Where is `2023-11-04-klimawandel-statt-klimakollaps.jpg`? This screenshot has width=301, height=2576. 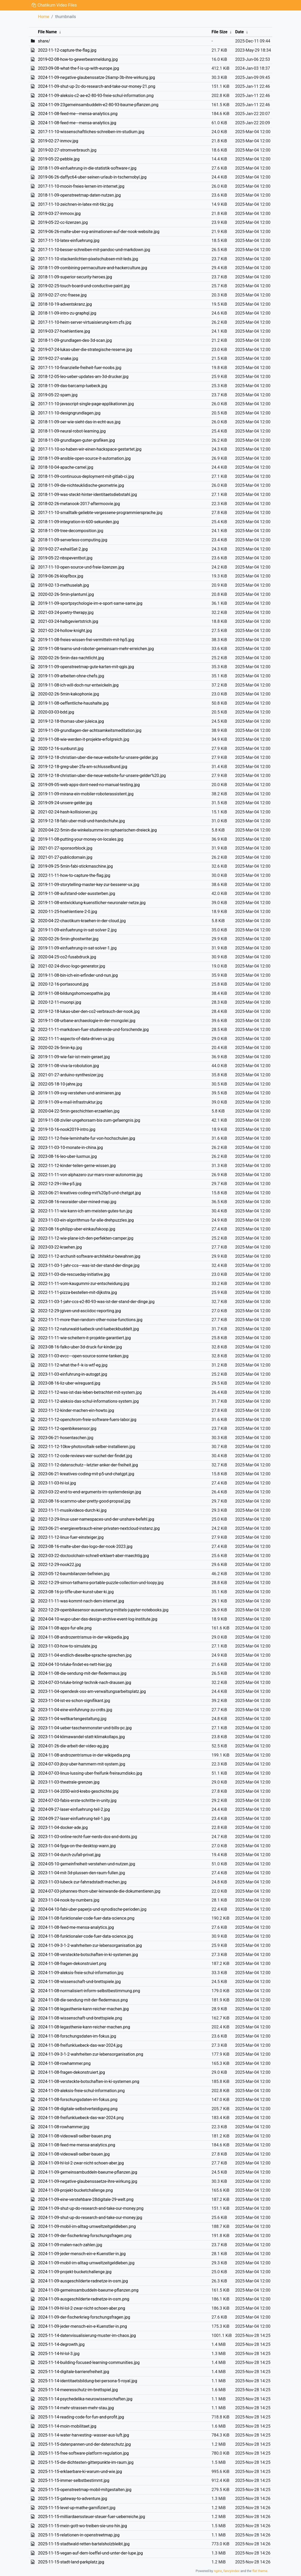
2023-11-04-klimawandel-statt-klimakollaps.jpg is located at coordinates (81, 1736).